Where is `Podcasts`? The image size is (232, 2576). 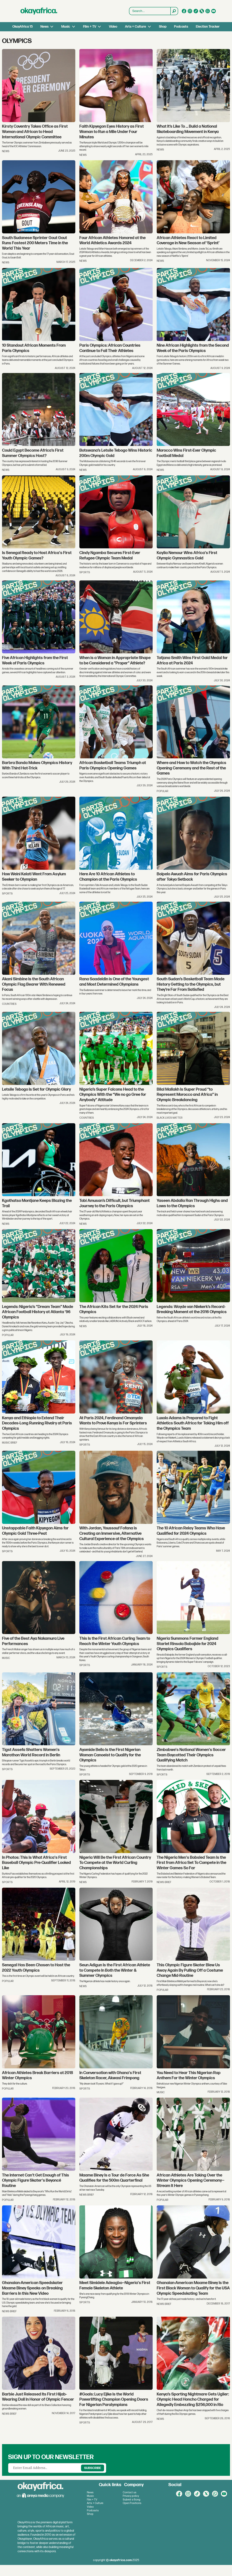
Podcasts is located at coordinates (181, 27).